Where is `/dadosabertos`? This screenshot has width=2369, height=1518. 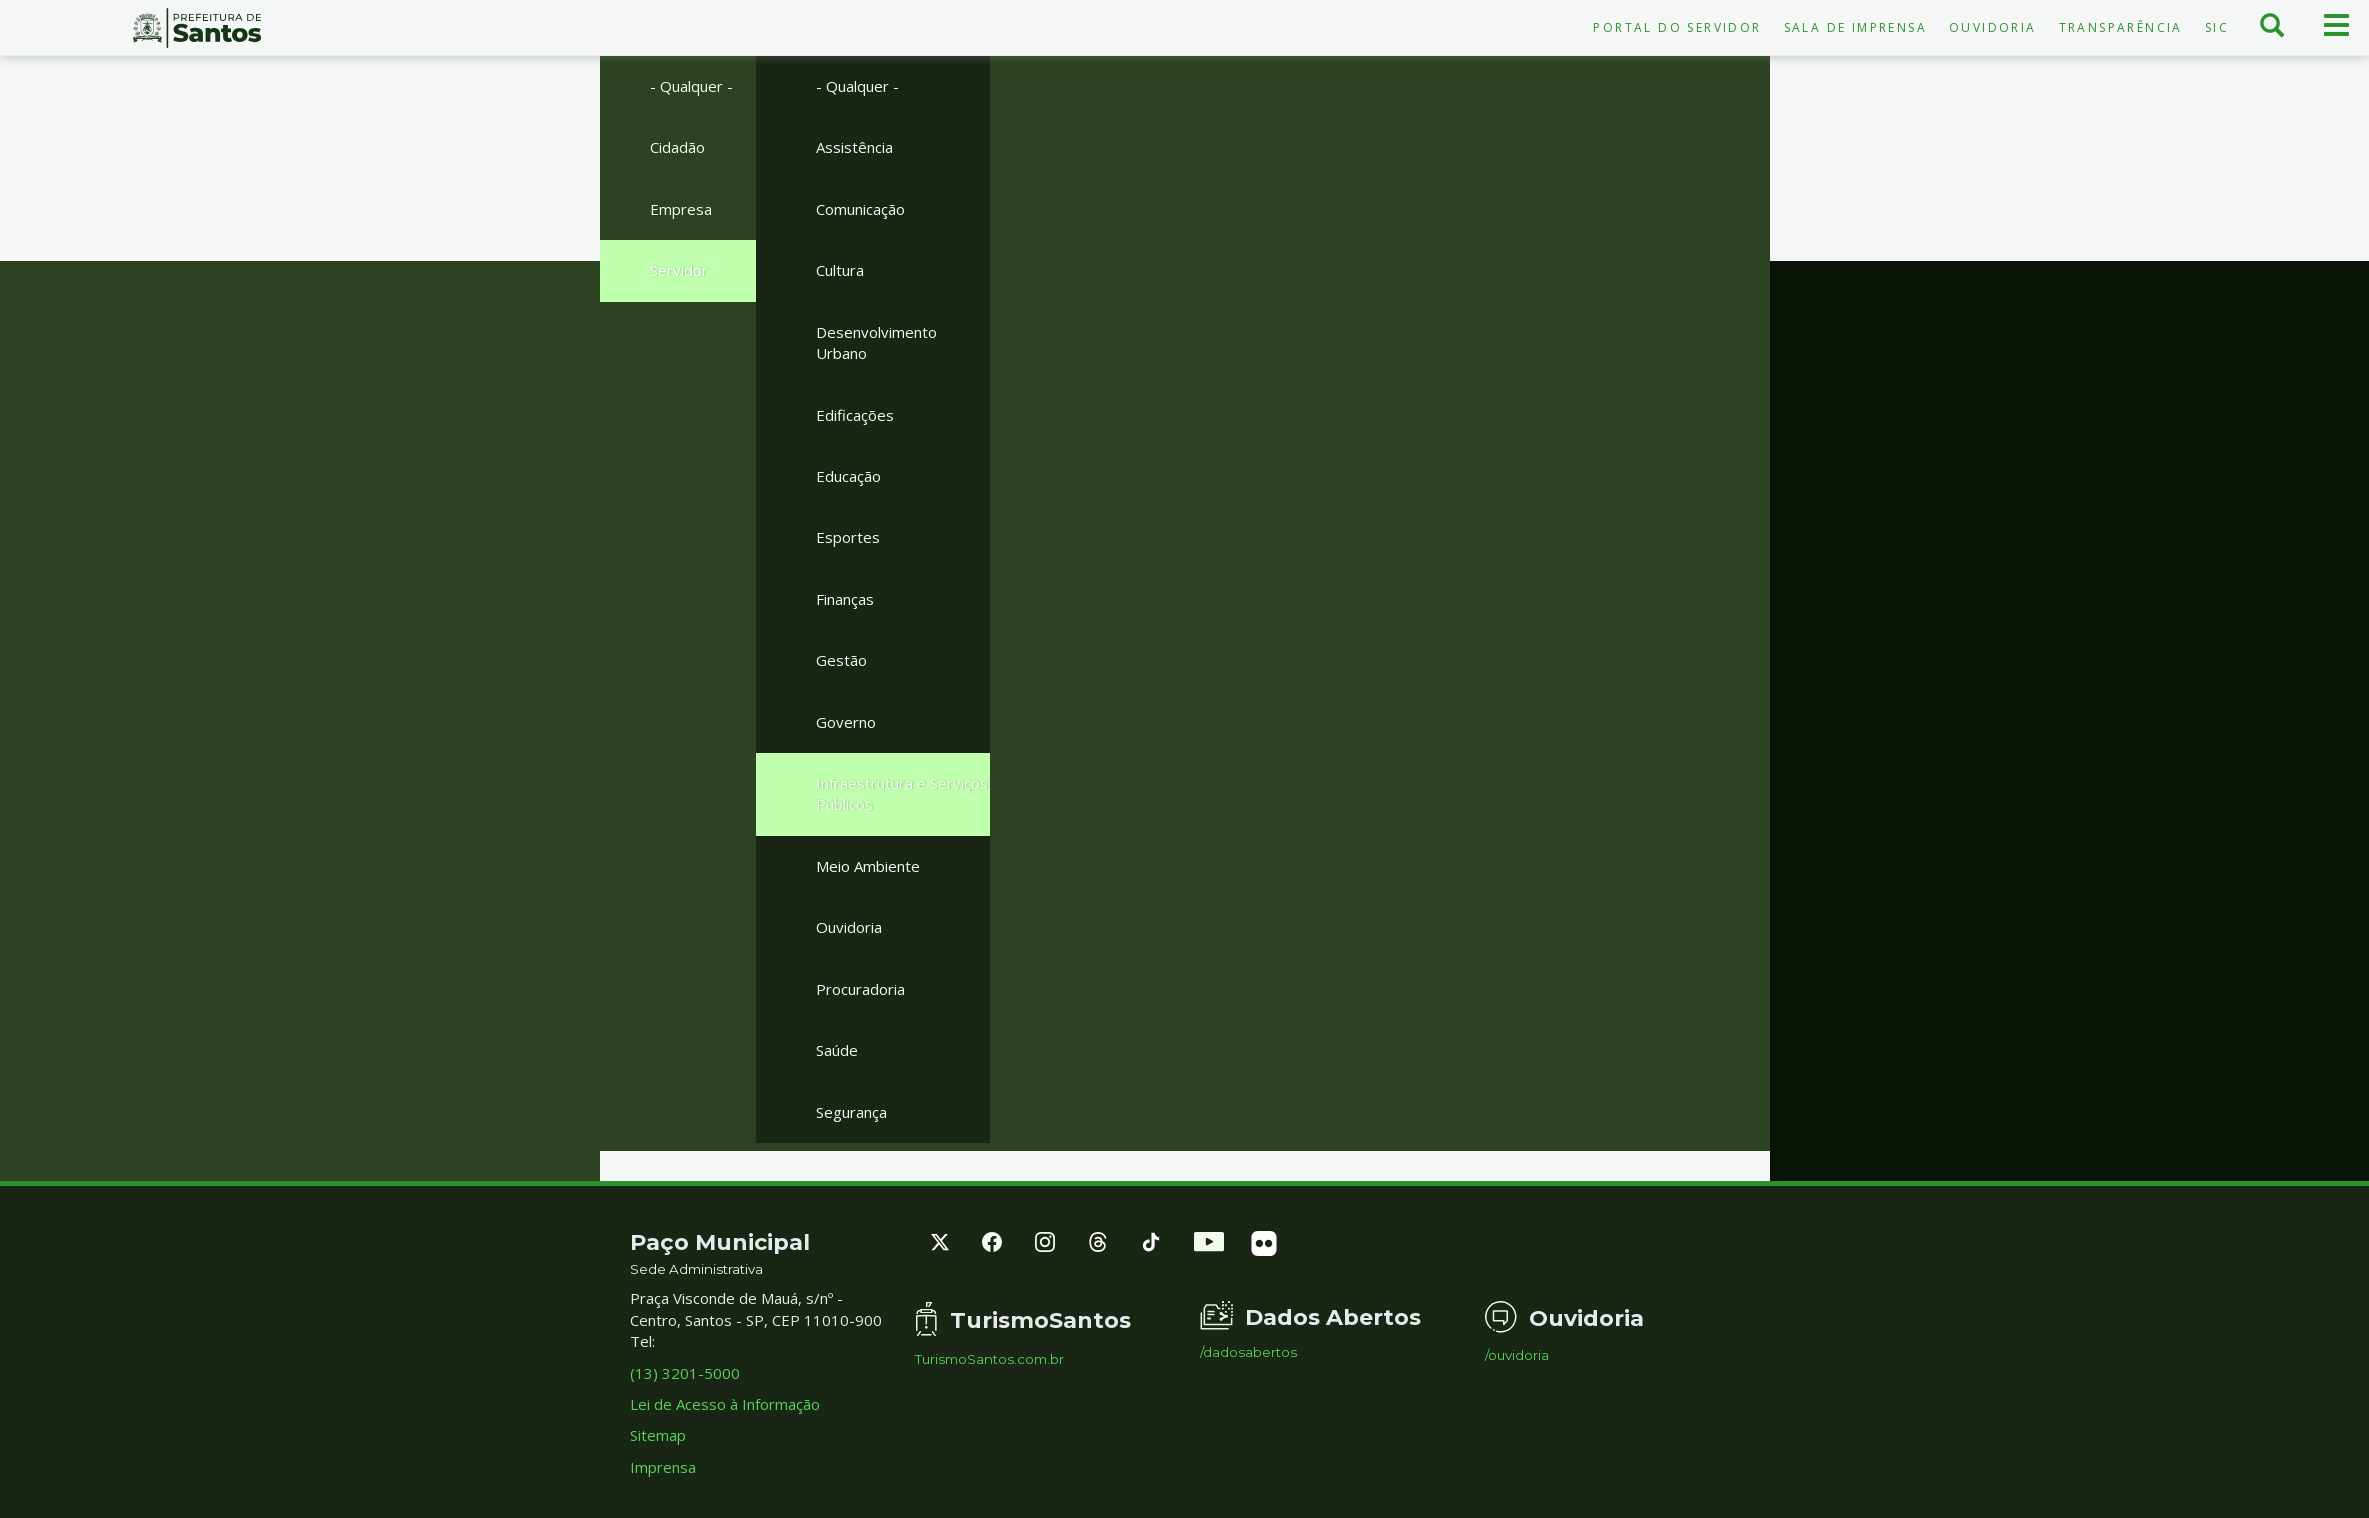
/dadosabertos is located at coordinates (1248, 1352).